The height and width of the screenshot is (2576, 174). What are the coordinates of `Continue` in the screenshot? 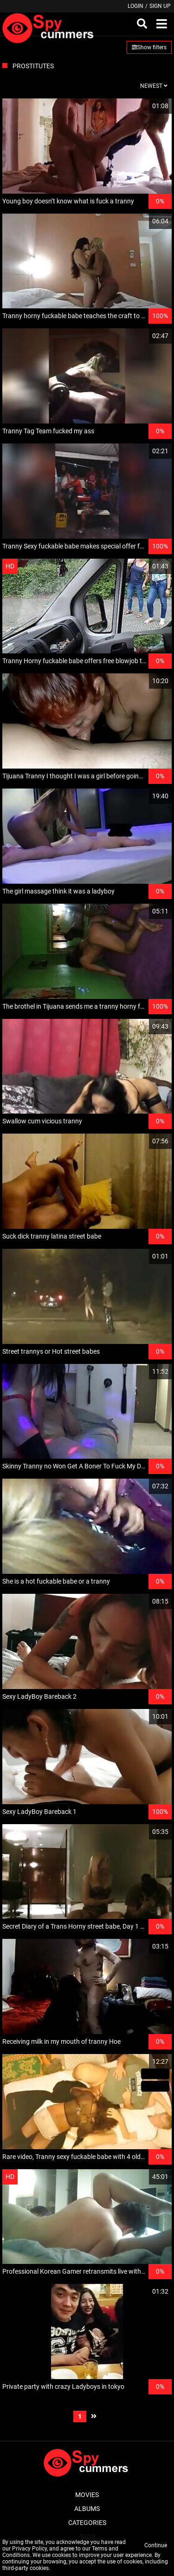 It's located at (155, 2545).